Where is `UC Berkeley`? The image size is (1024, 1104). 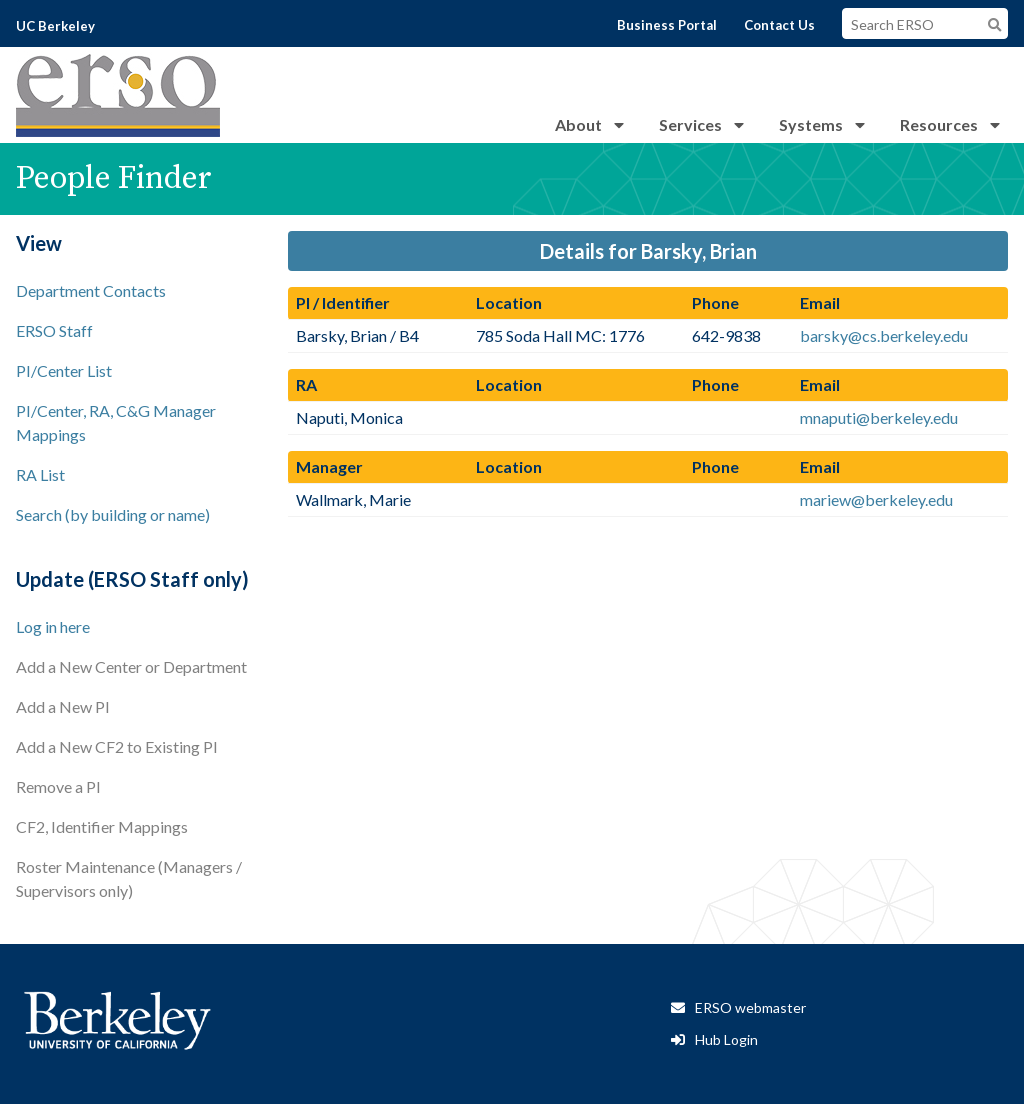 UC Berkeley is located at coordinates (55, 26).